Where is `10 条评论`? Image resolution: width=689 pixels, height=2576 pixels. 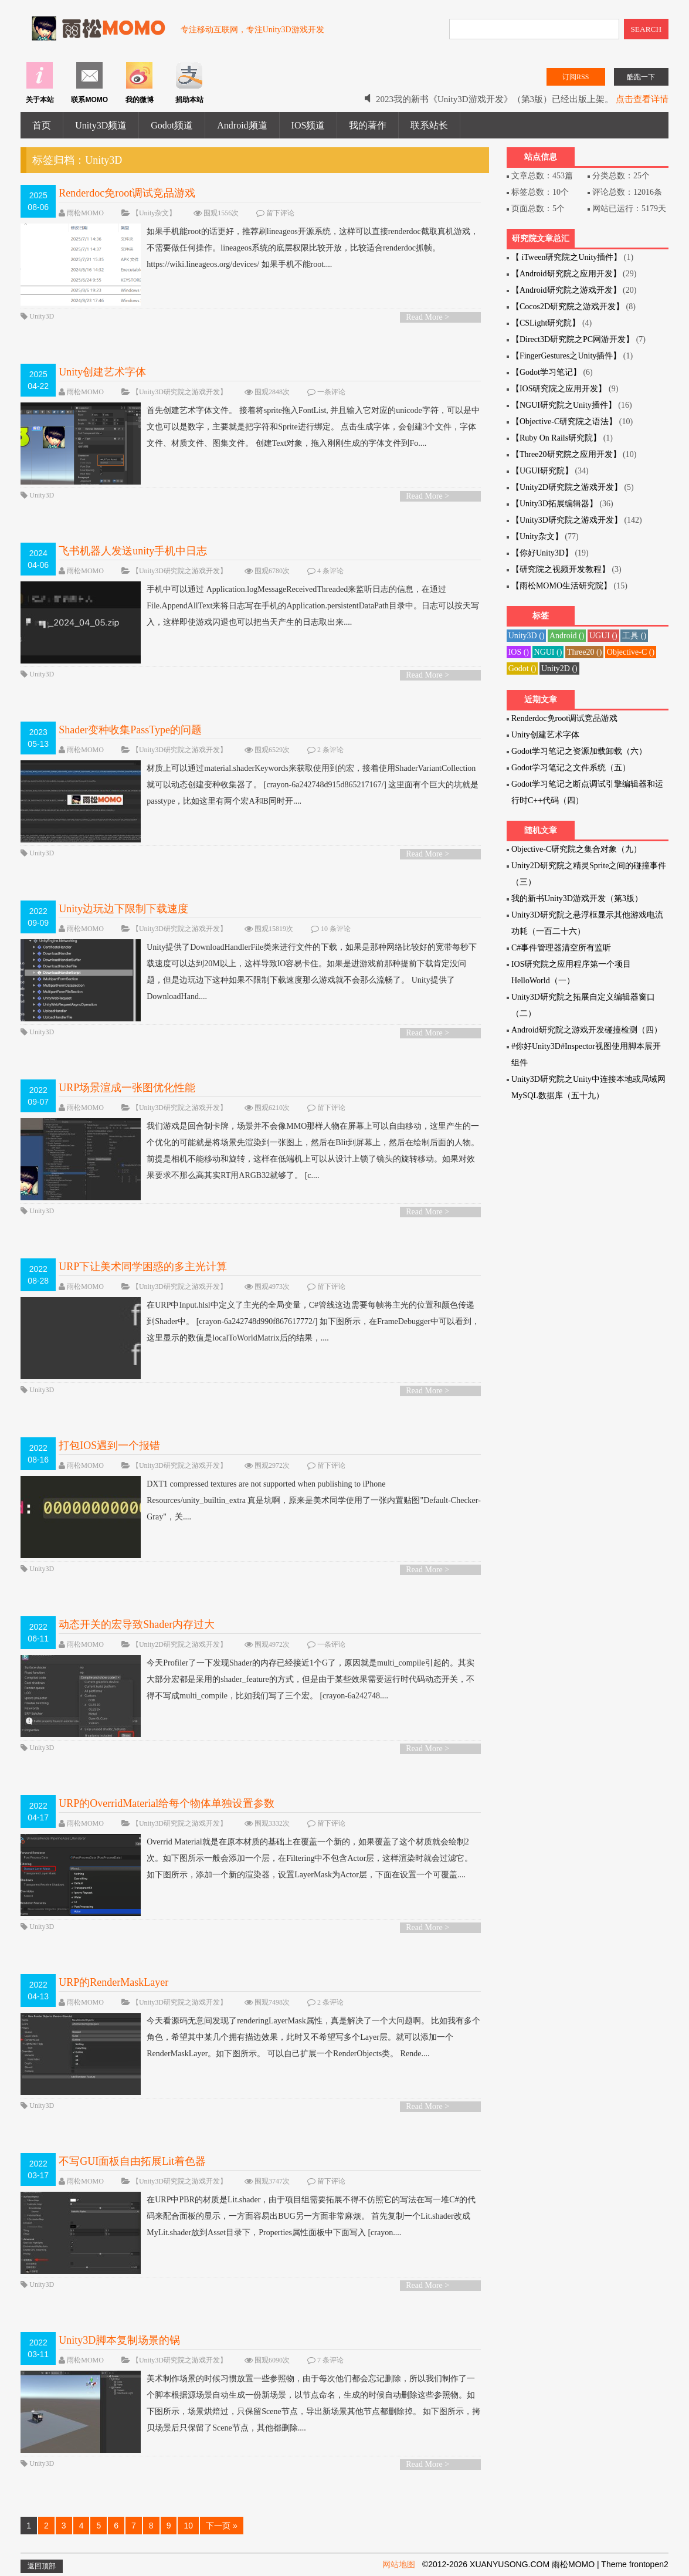 10 条评论 is located at coordinates (336, 929).